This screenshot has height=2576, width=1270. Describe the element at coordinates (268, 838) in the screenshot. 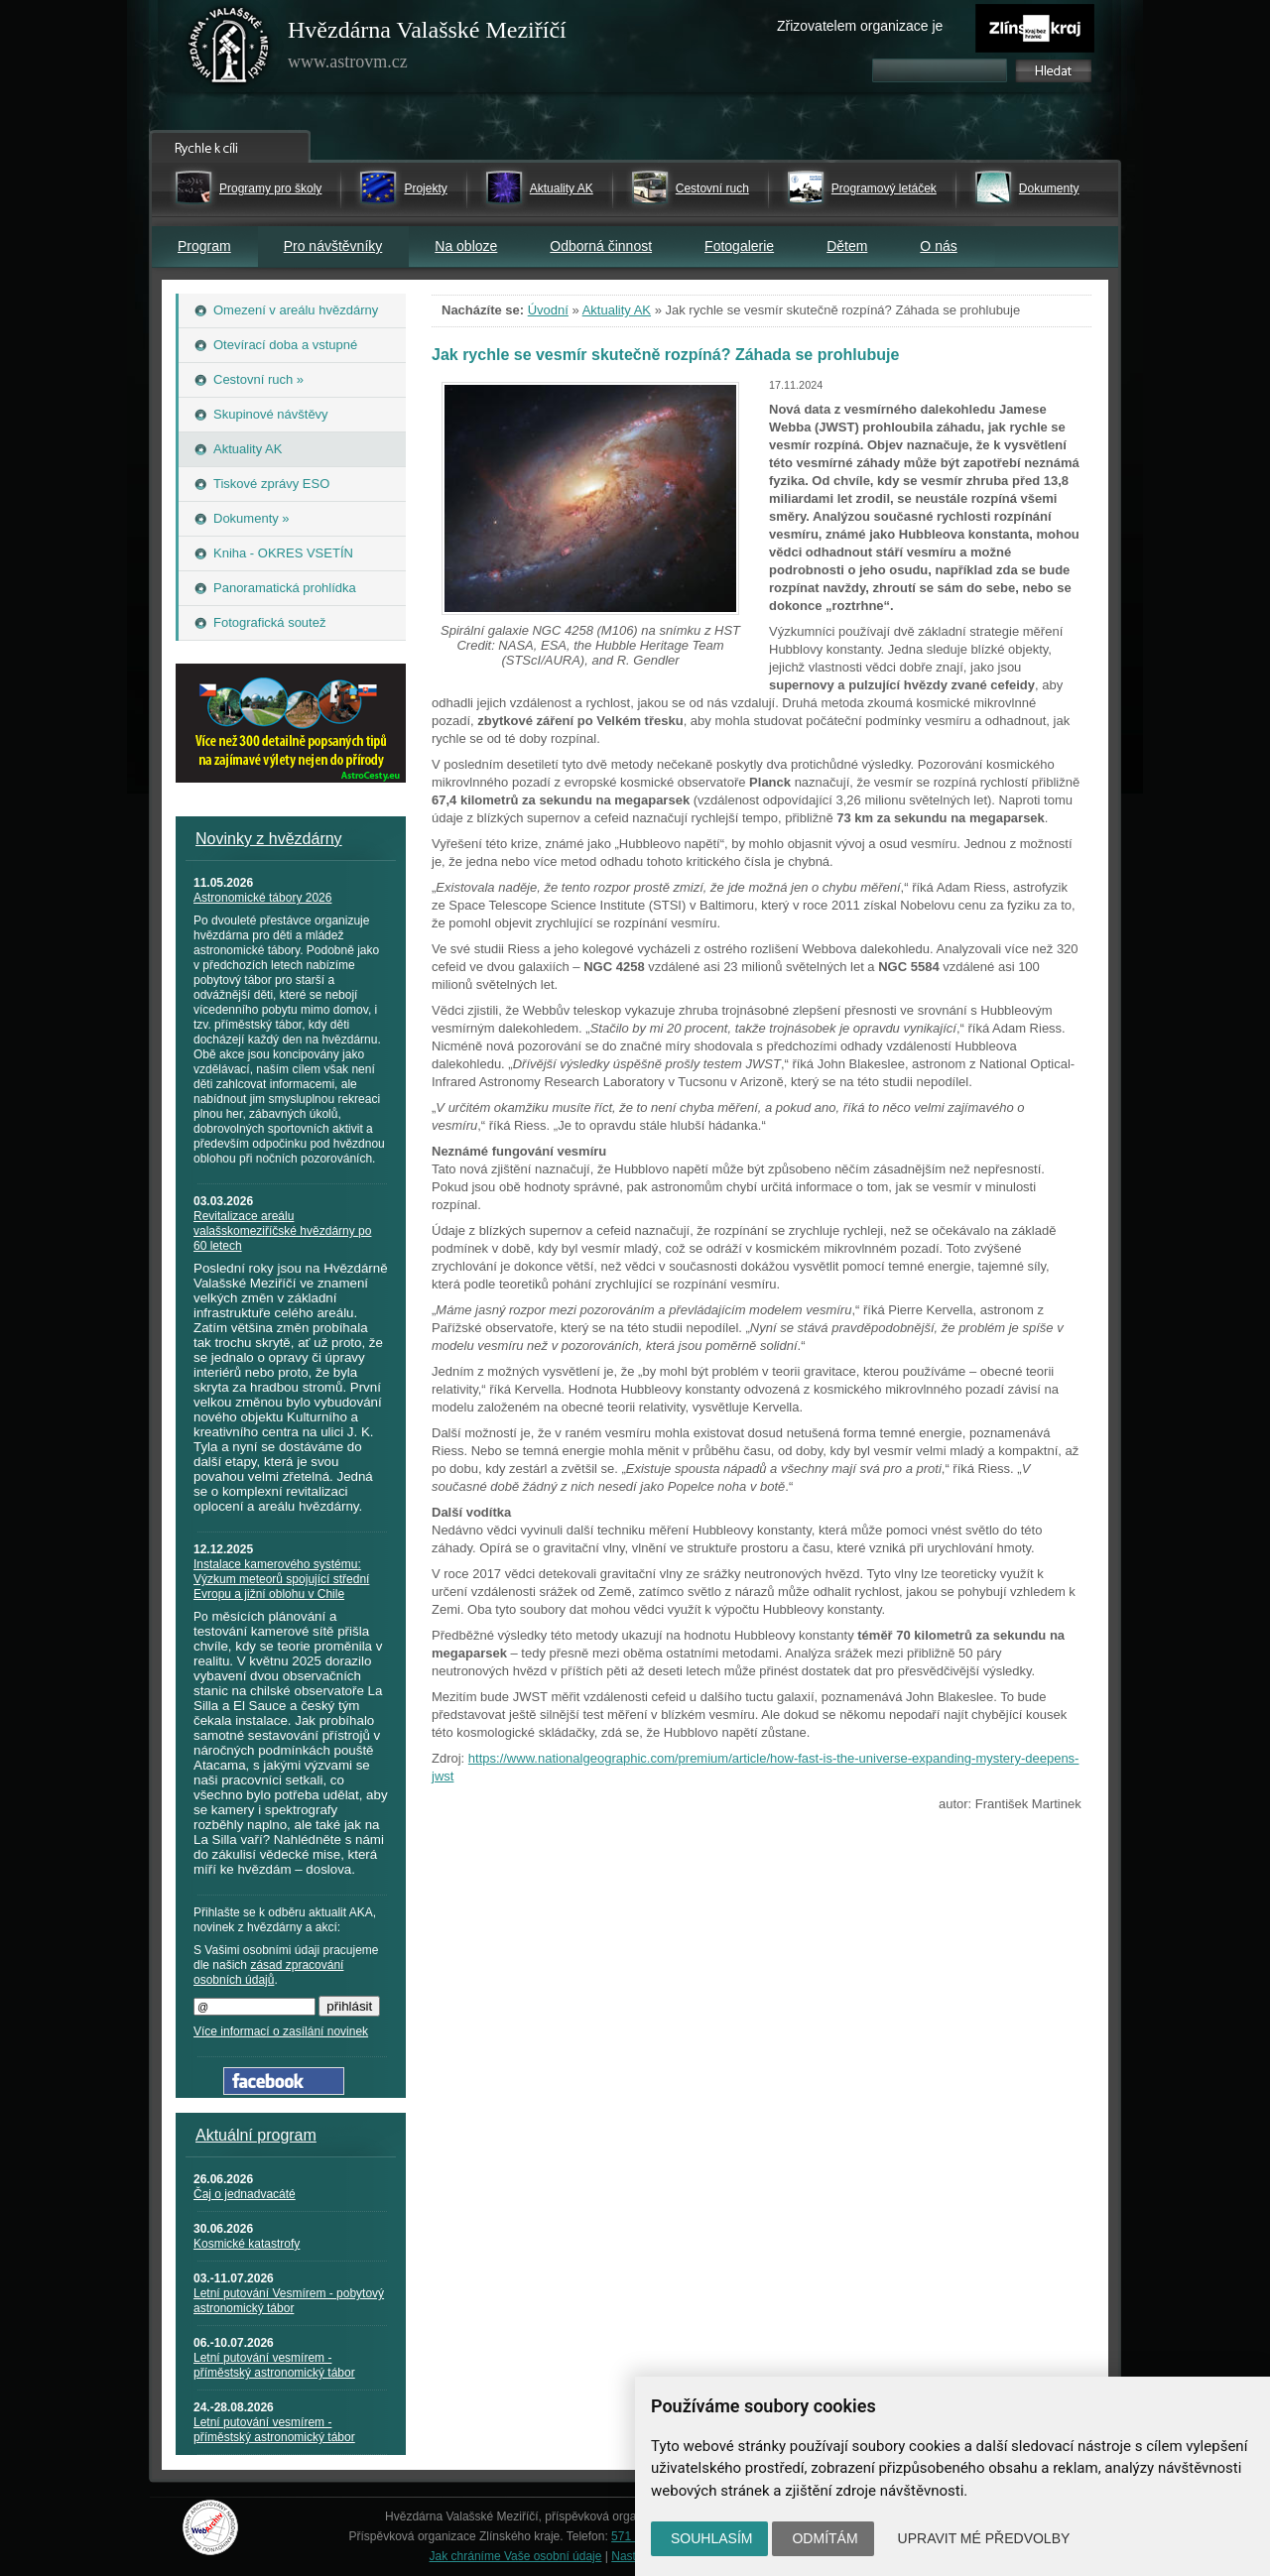

I see `Novinky z hvězdárny` at that location.